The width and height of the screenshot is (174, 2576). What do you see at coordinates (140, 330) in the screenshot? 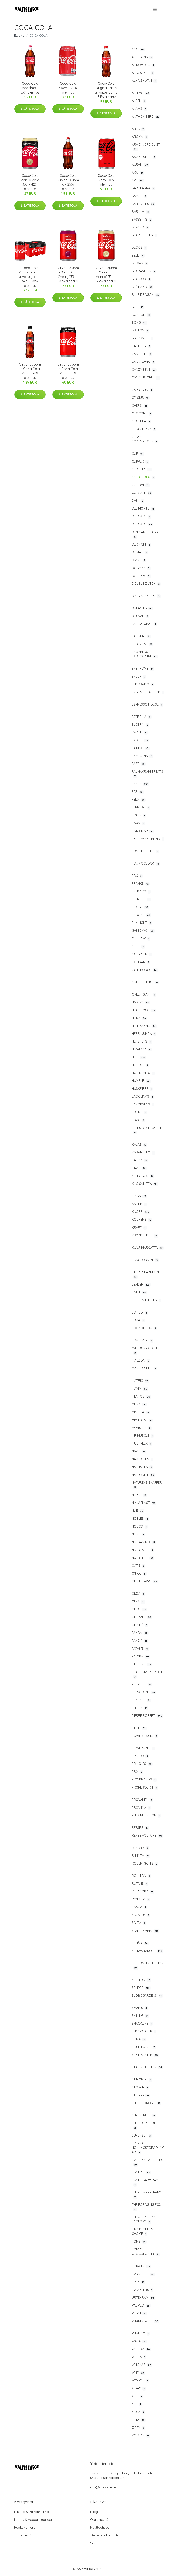
I see `BRETON` at bounding box center [140, 330].